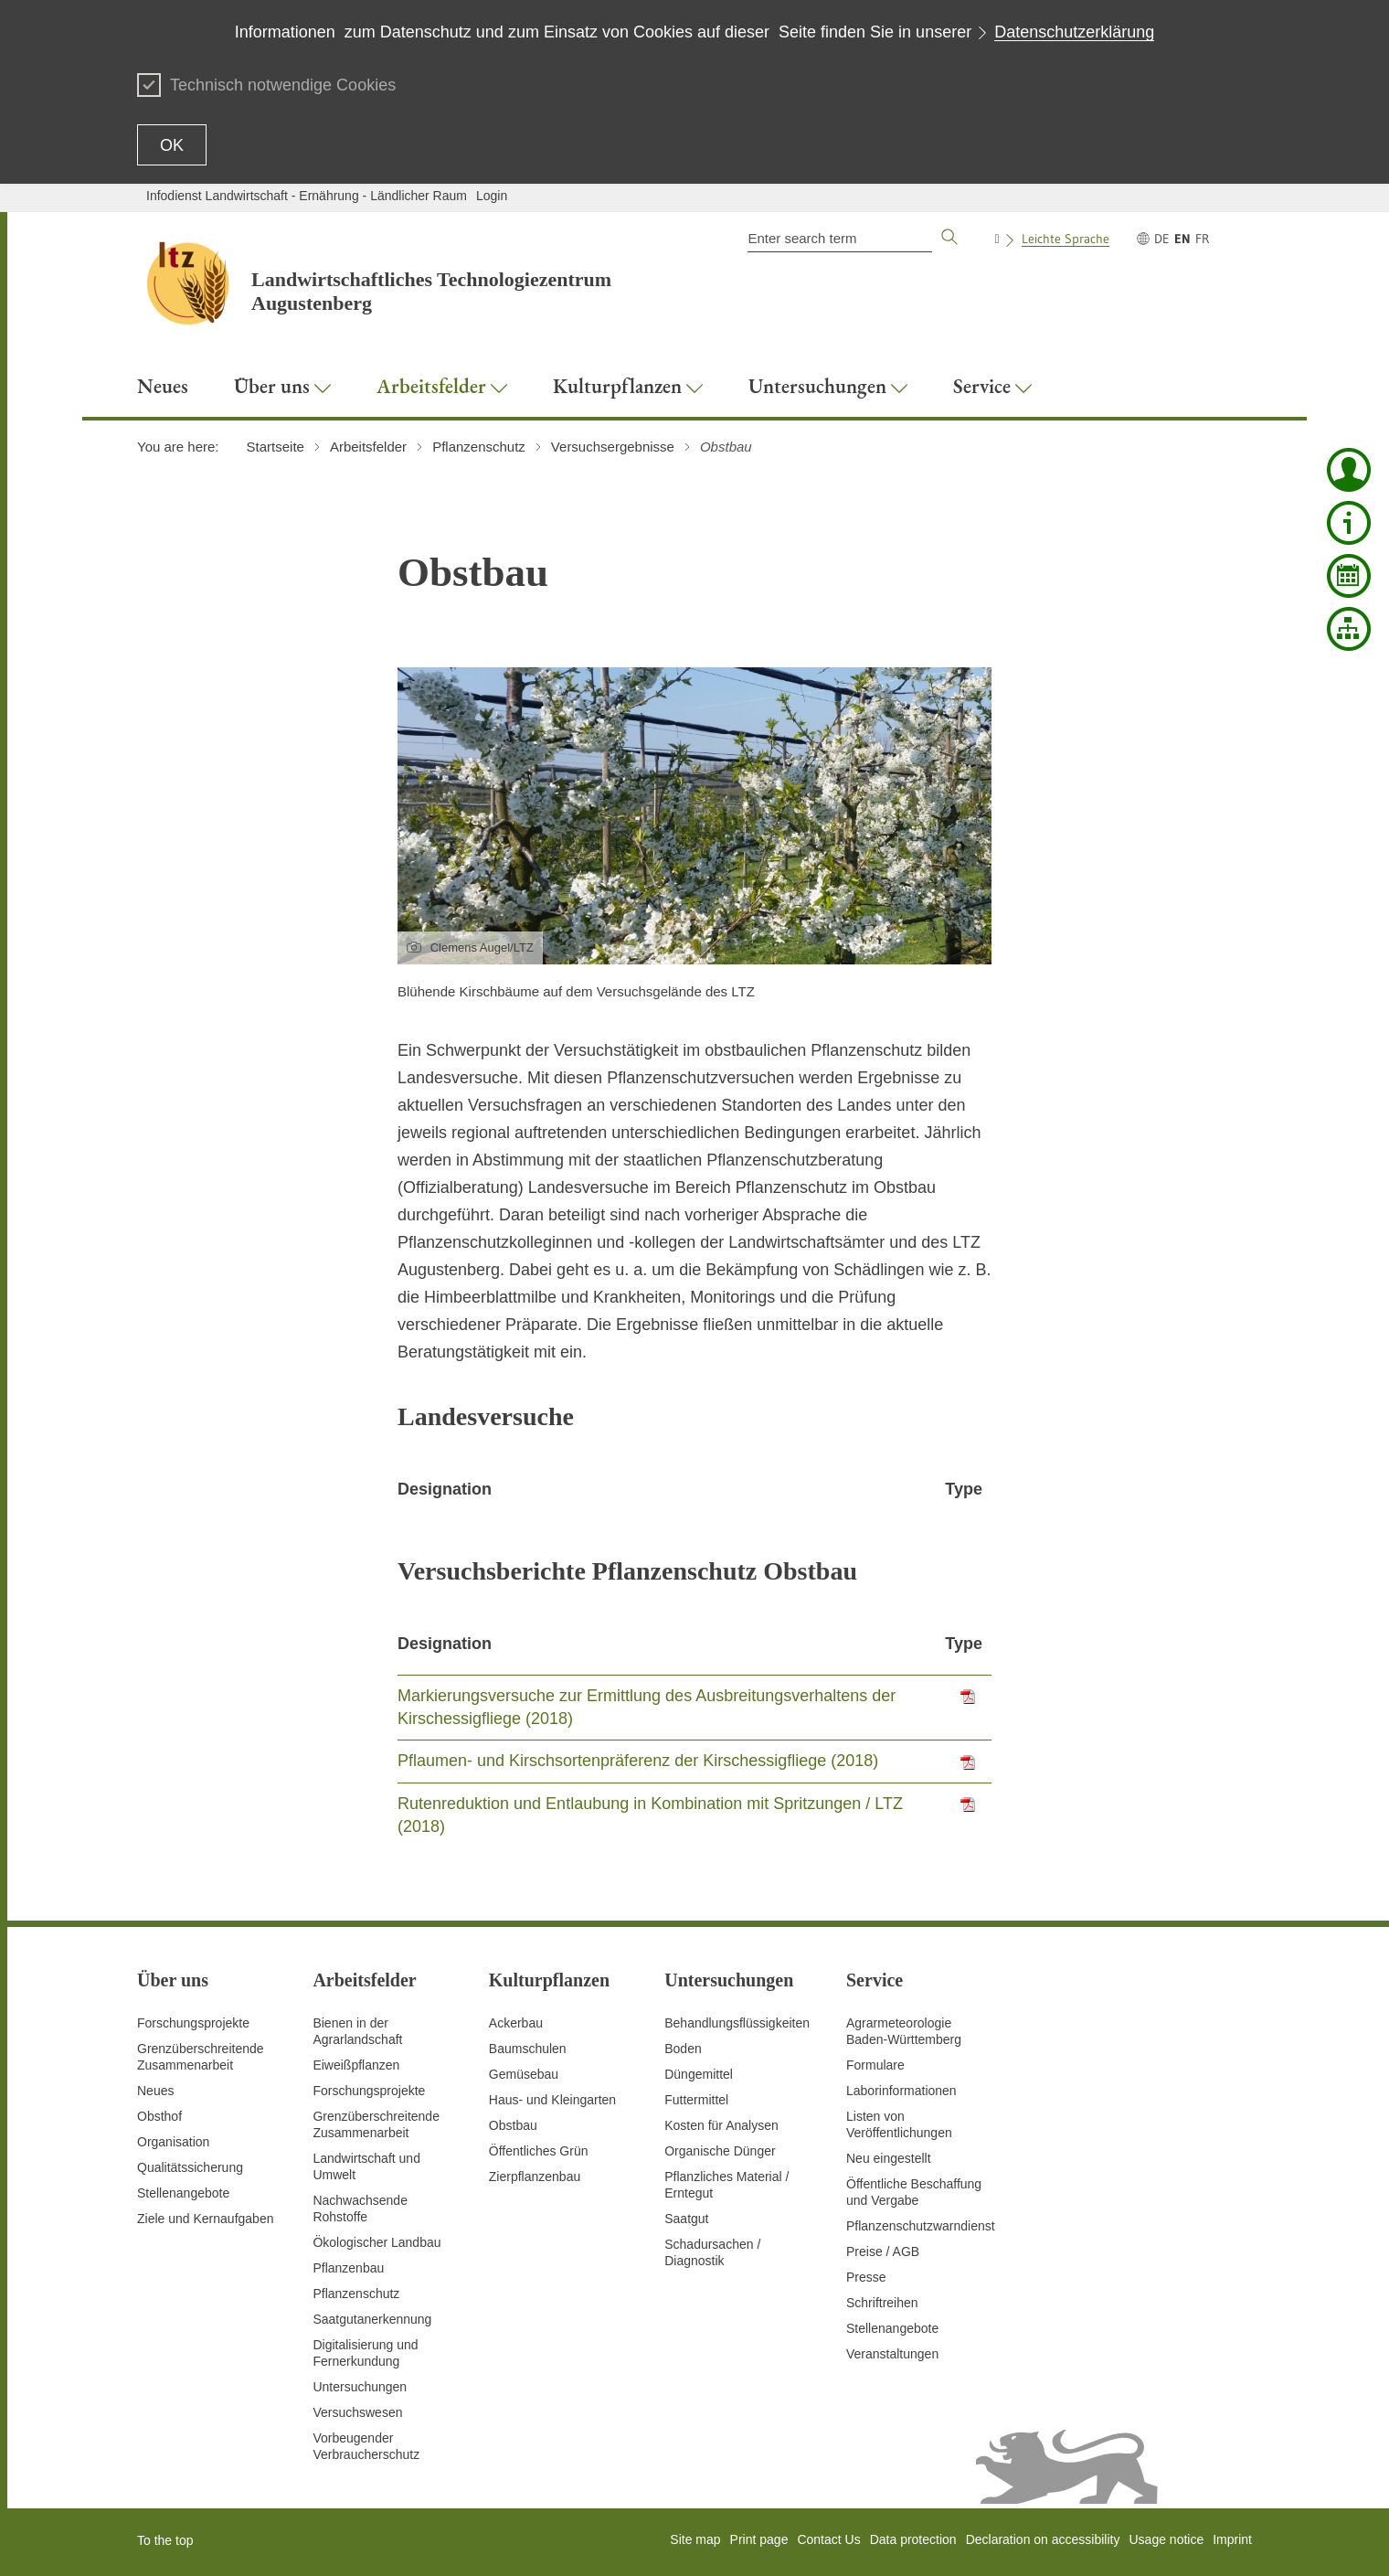 The width and height of the screenshot is (1389, 2576). What do you see at coordinates (698, 2074) in the screenshot?
I see `Düngemittel` at bounding box center [698, 2074].